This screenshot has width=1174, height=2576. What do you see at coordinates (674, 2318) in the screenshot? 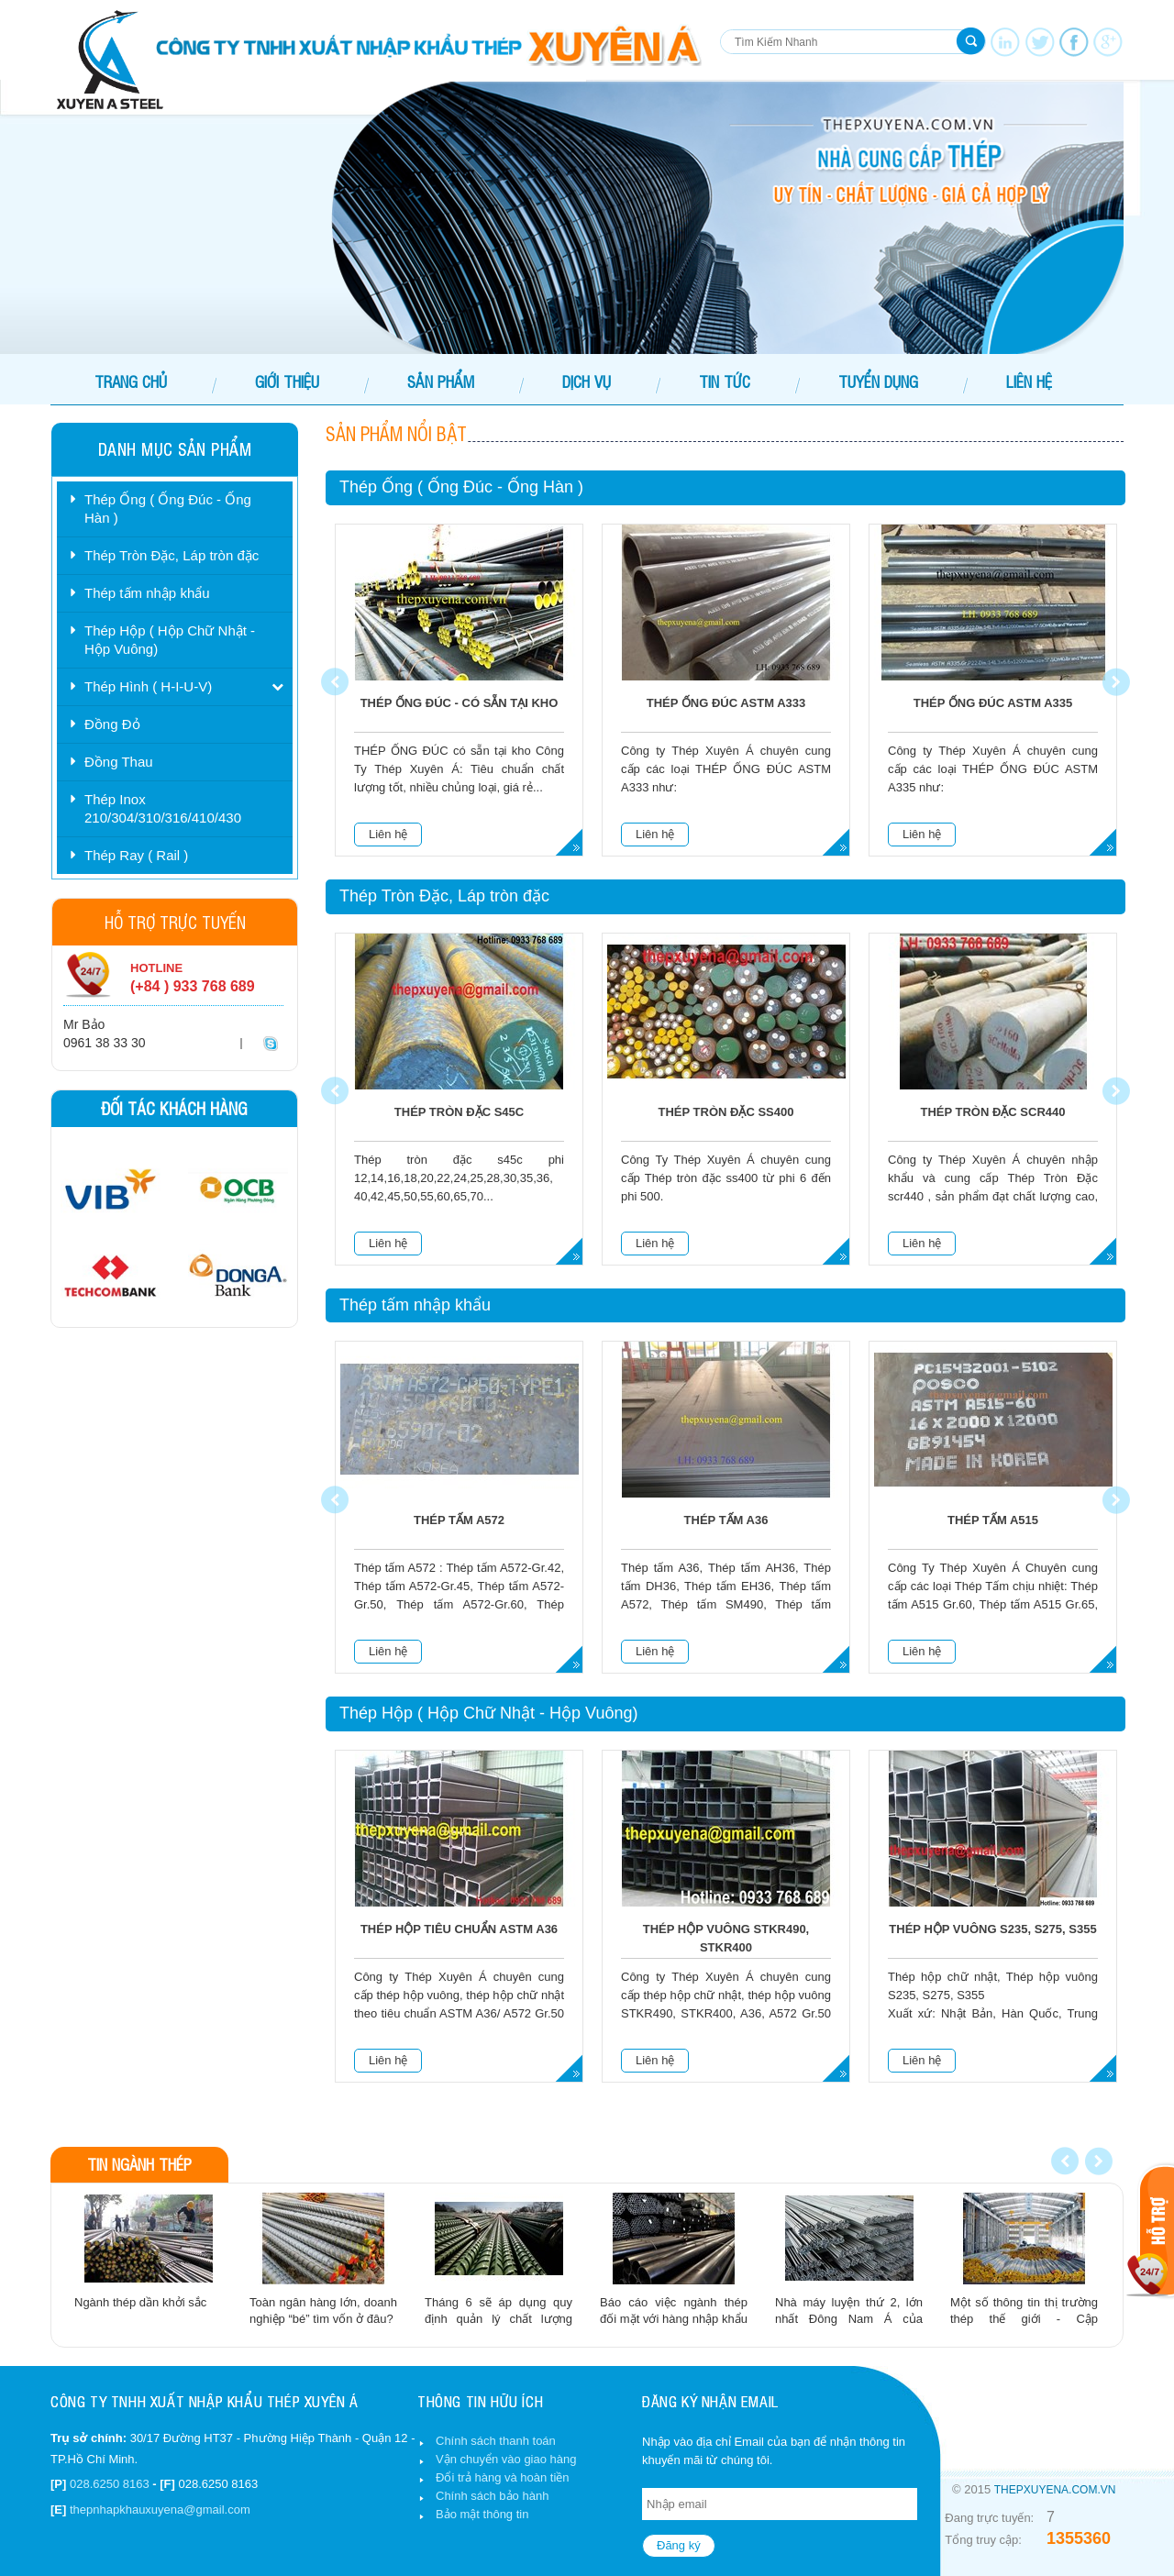
I see `Báo cáo việc ngành thép đối mặt với hàng nhập khẩu giá rẻ` at bounding box center [674, 2318].